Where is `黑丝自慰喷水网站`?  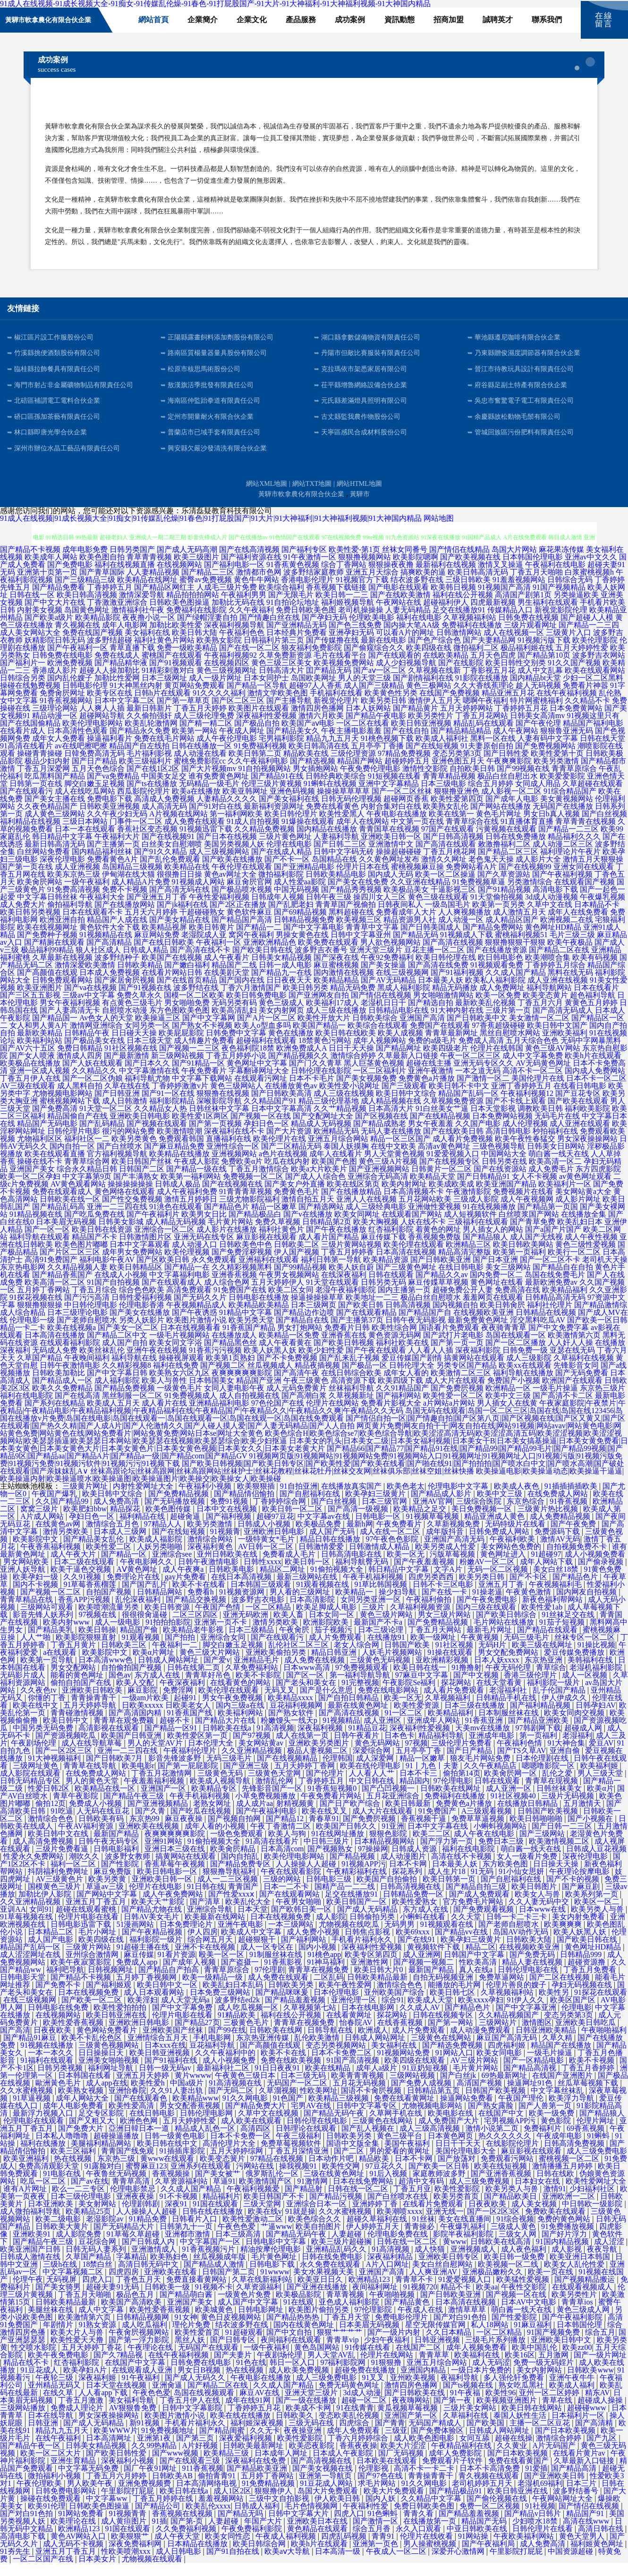 黑丝自慰喷水网站 is located at coordinates (510, 1046).